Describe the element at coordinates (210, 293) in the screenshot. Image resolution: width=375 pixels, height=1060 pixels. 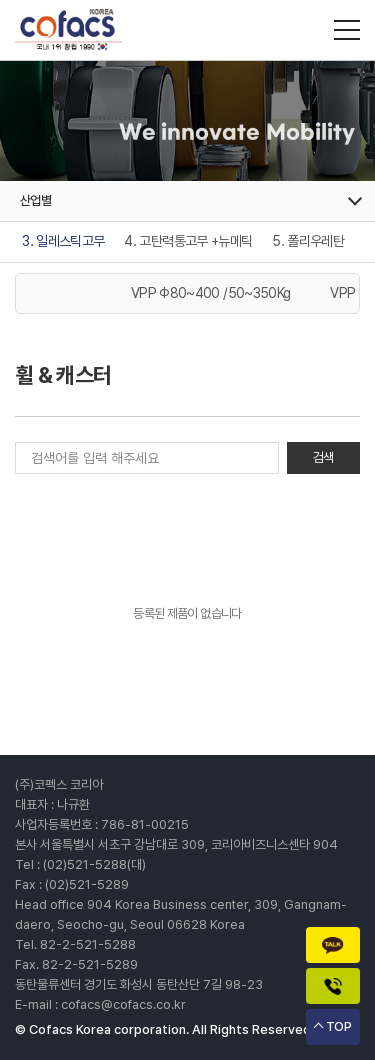
I see `VPP Φ80~400 /50~350Kg` at that location.